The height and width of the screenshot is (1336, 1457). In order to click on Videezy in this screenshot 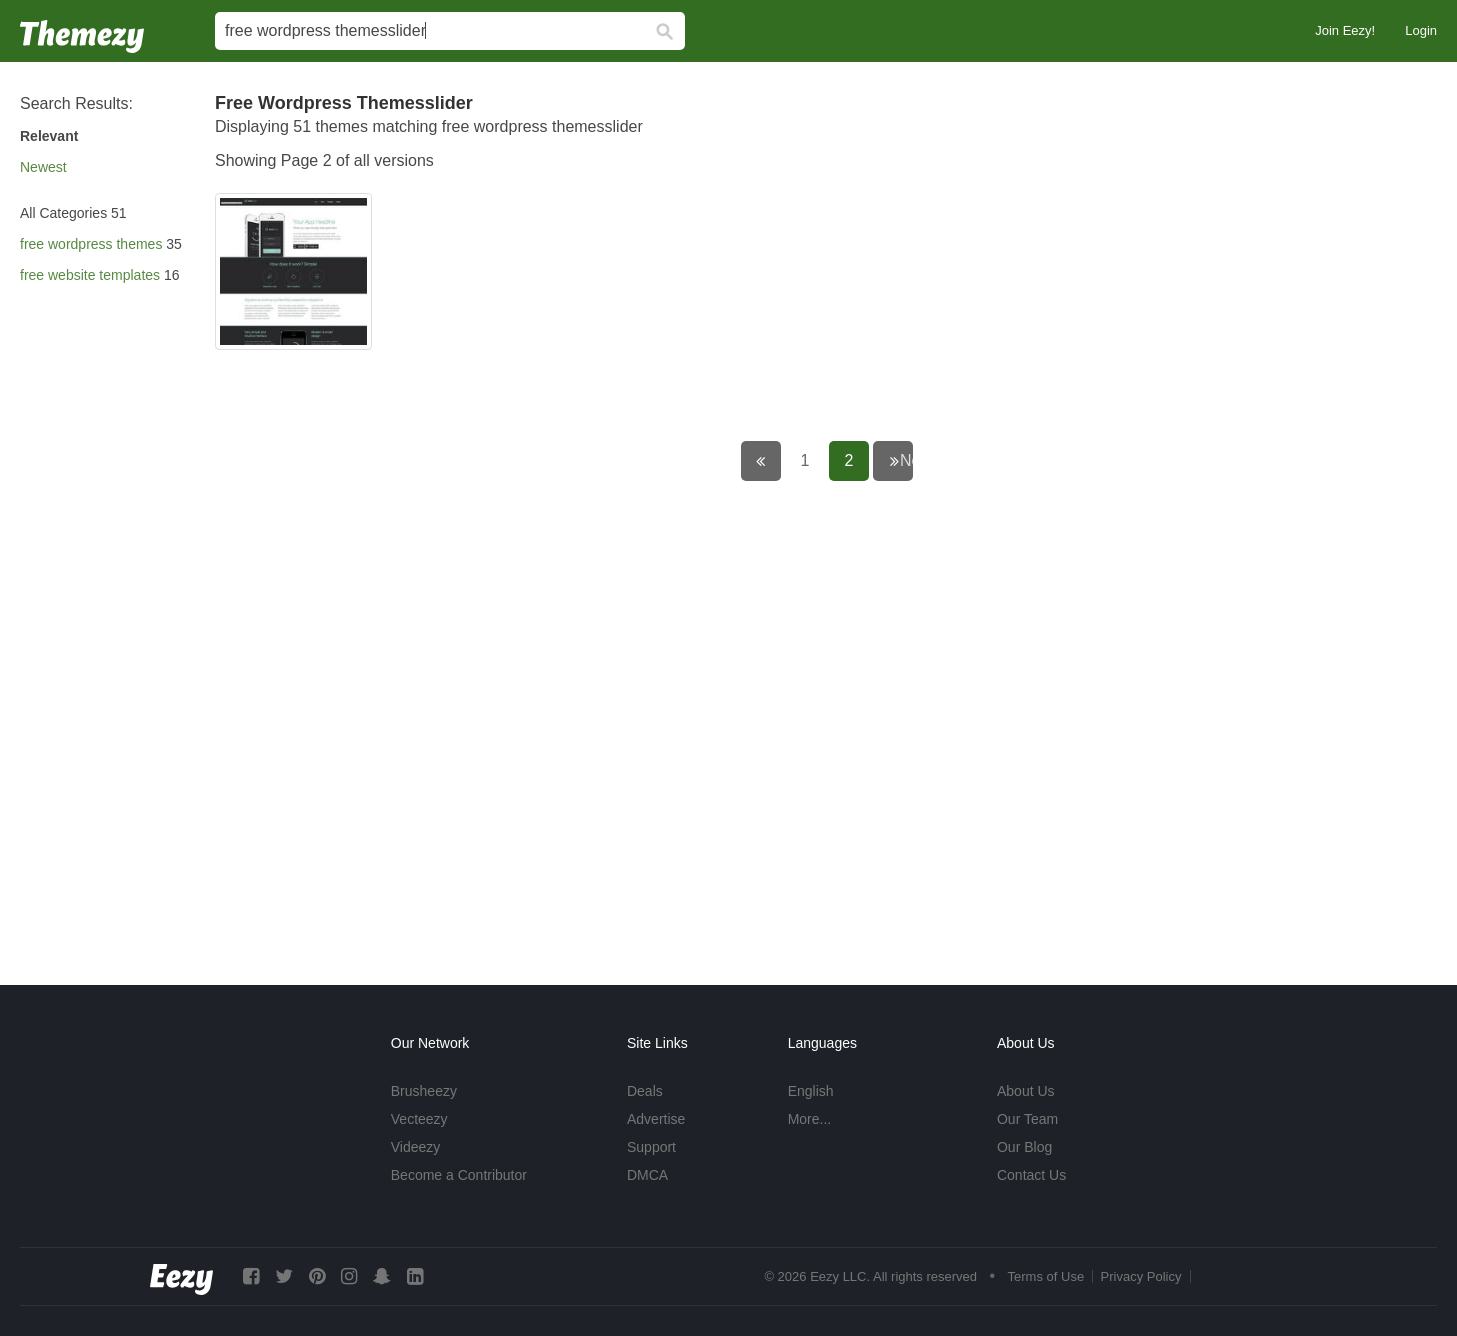, I will do `click(416, 1147)`.